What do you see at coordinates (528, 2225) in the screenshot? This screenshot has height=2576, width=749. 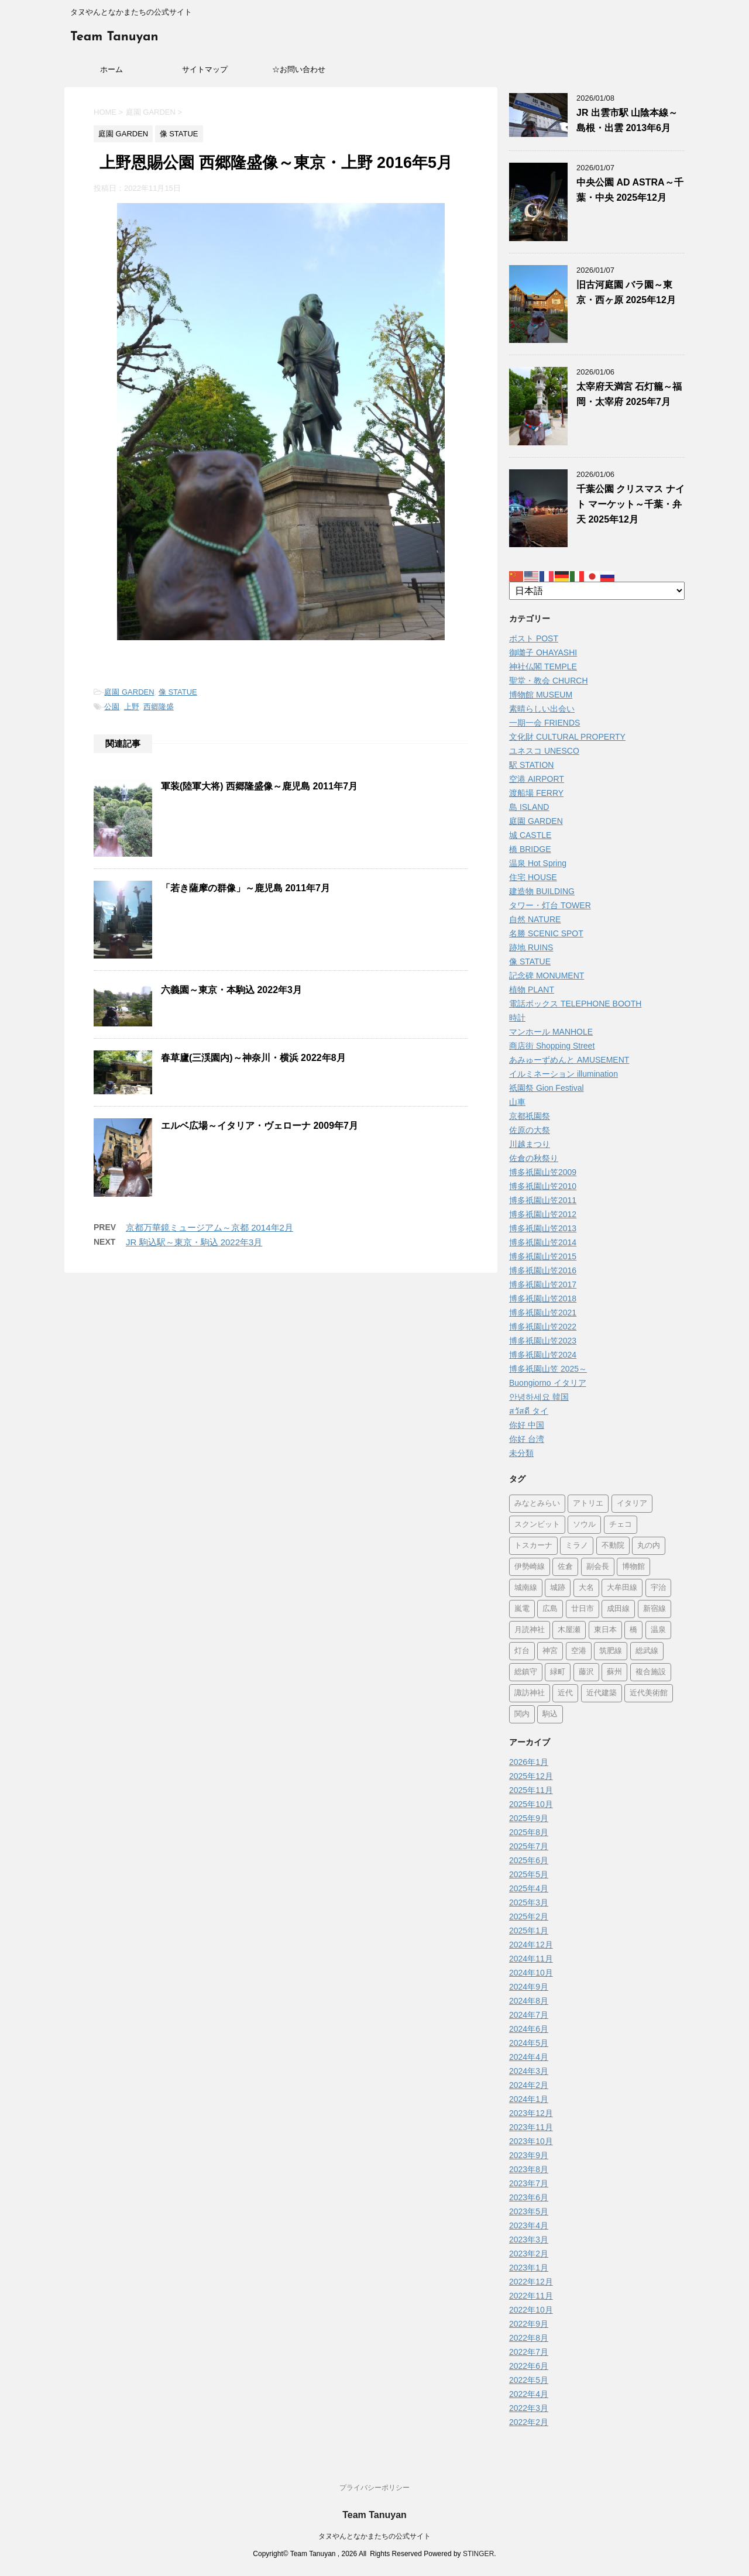 I see `2023年4月` at bounding box center [528, 2225].